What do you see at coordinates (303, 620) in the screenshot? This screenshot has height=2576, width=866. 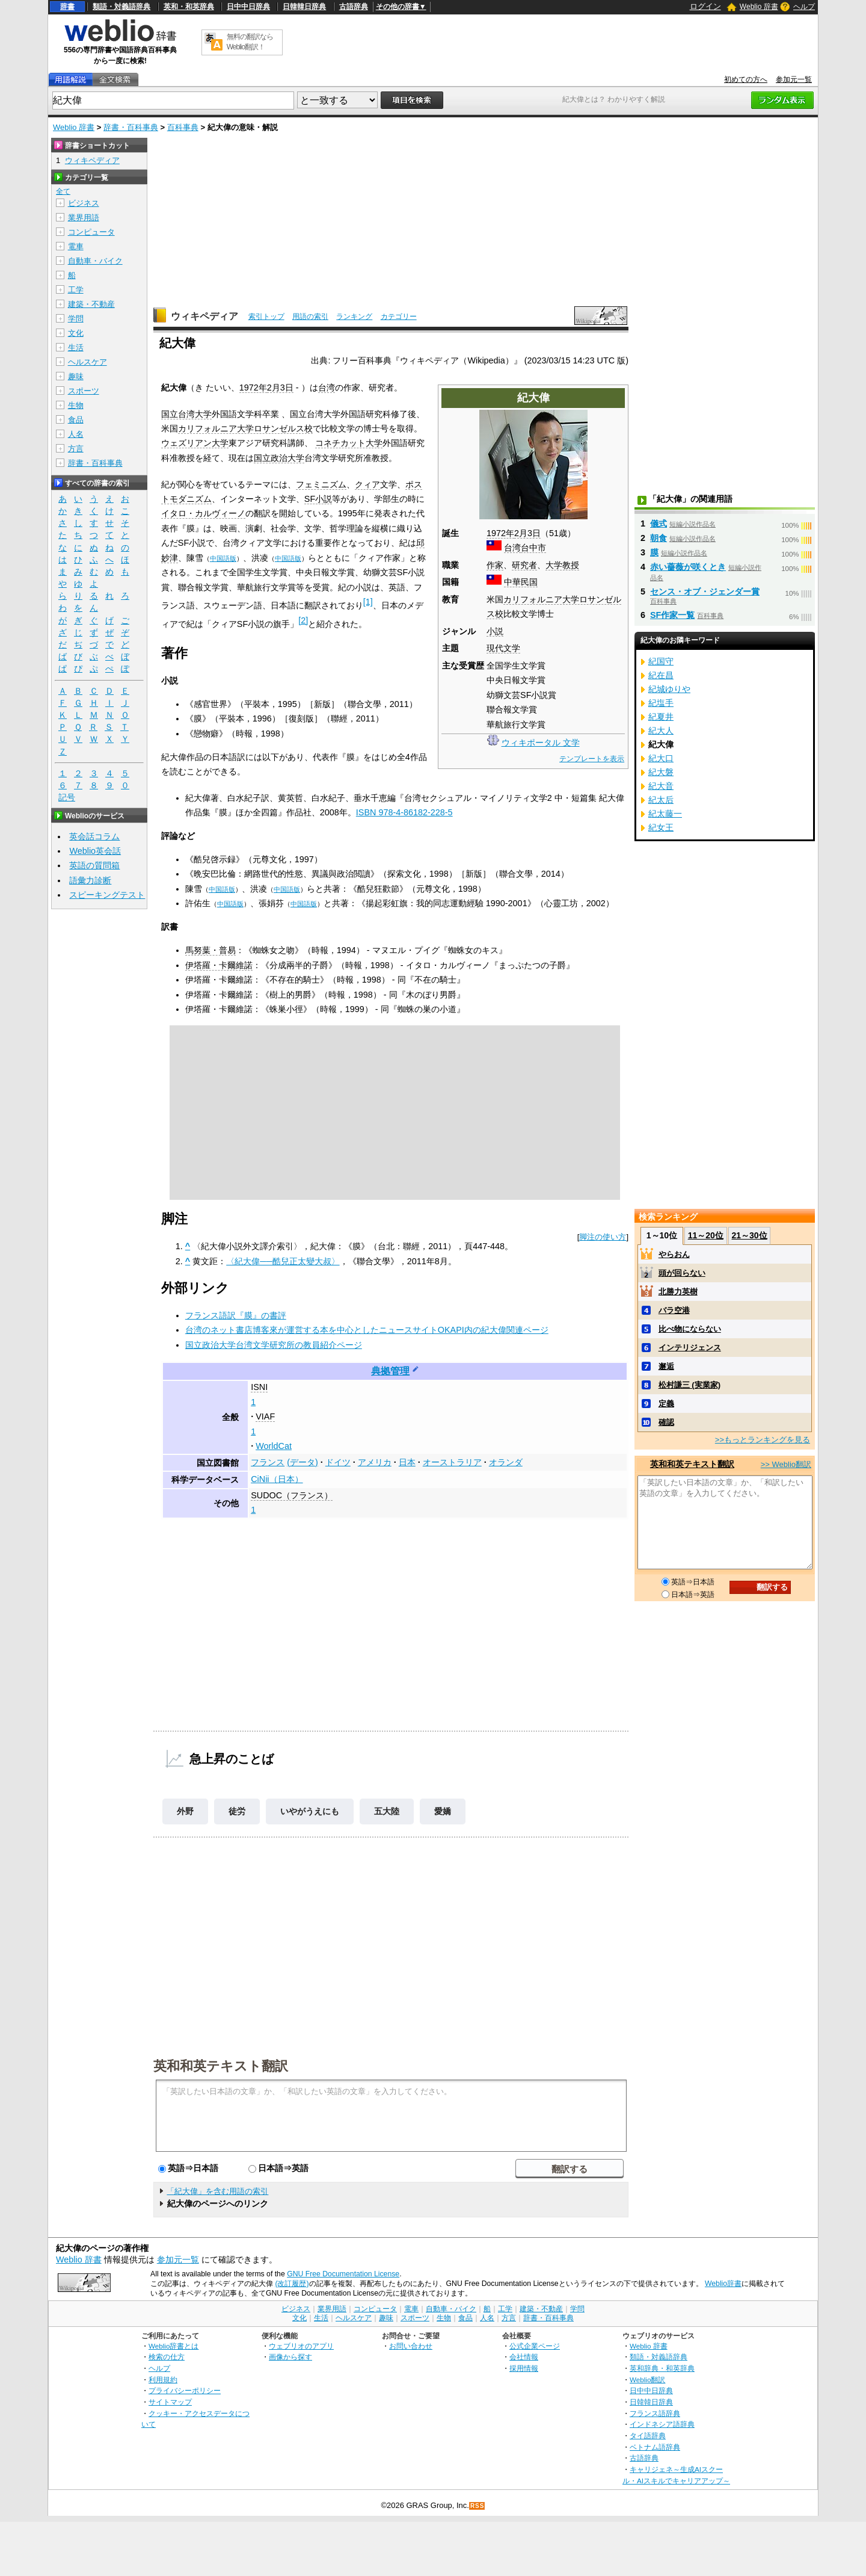 I see `[2]` at bounding box center [303, 620].